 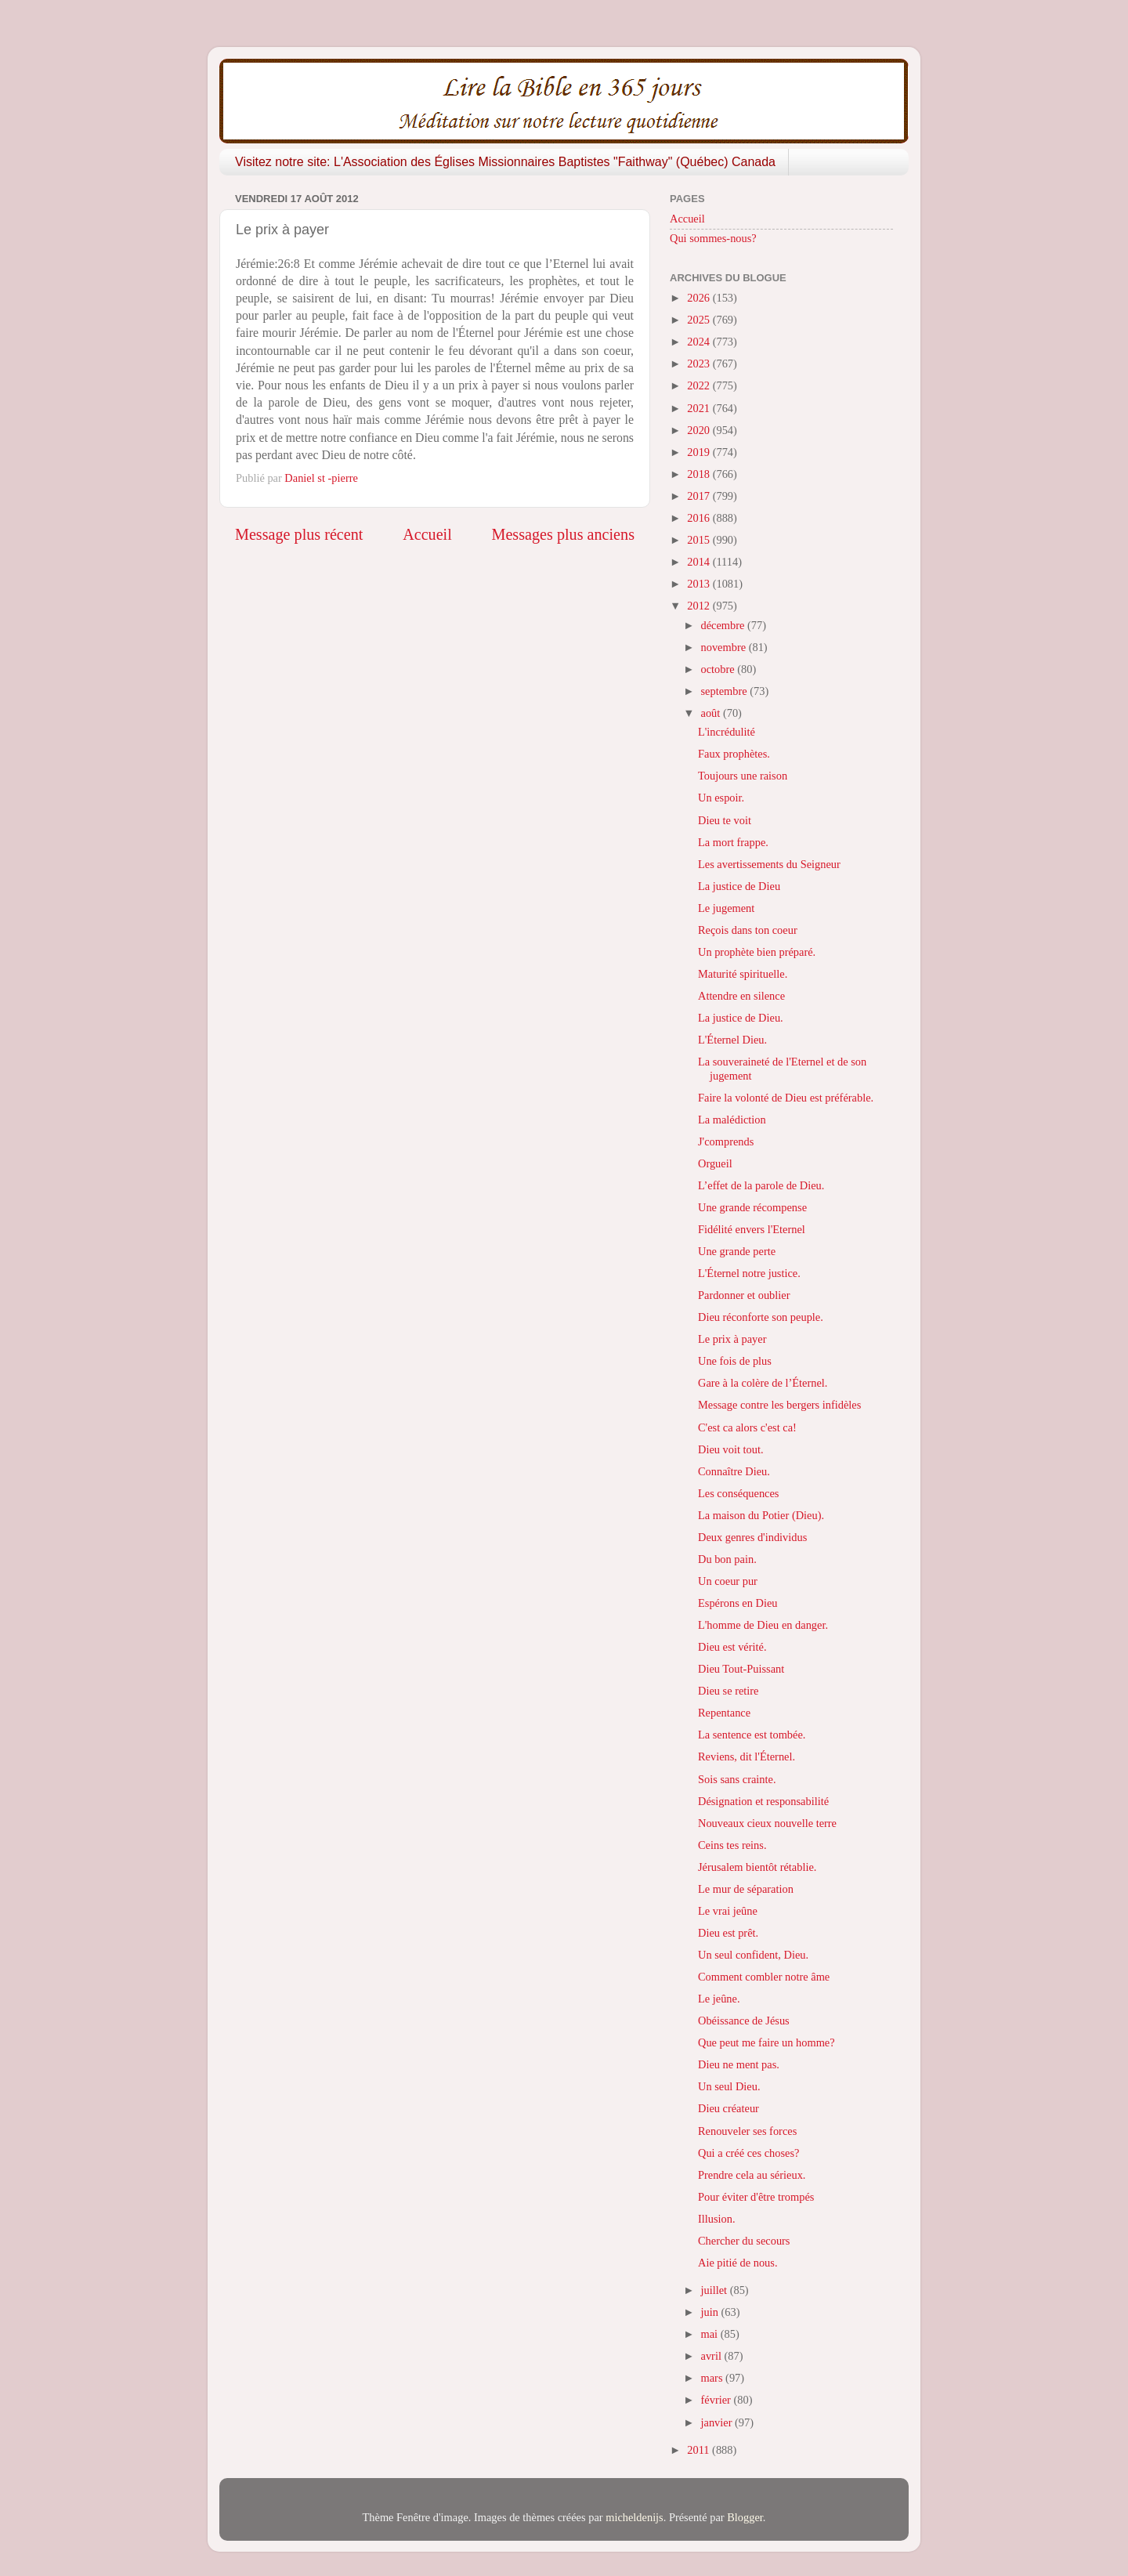 I want to click on Une grande perte, so click(x=737, y=1251).